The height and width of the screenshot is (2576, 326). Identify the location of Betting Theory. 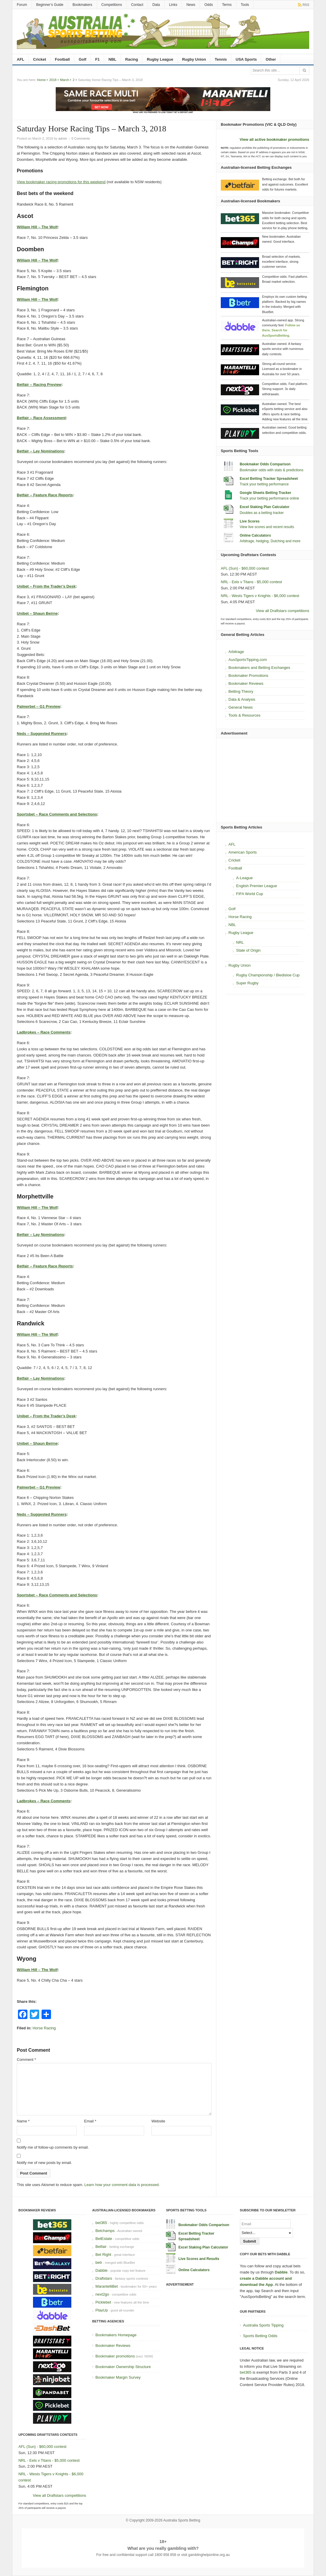
(240, 691).